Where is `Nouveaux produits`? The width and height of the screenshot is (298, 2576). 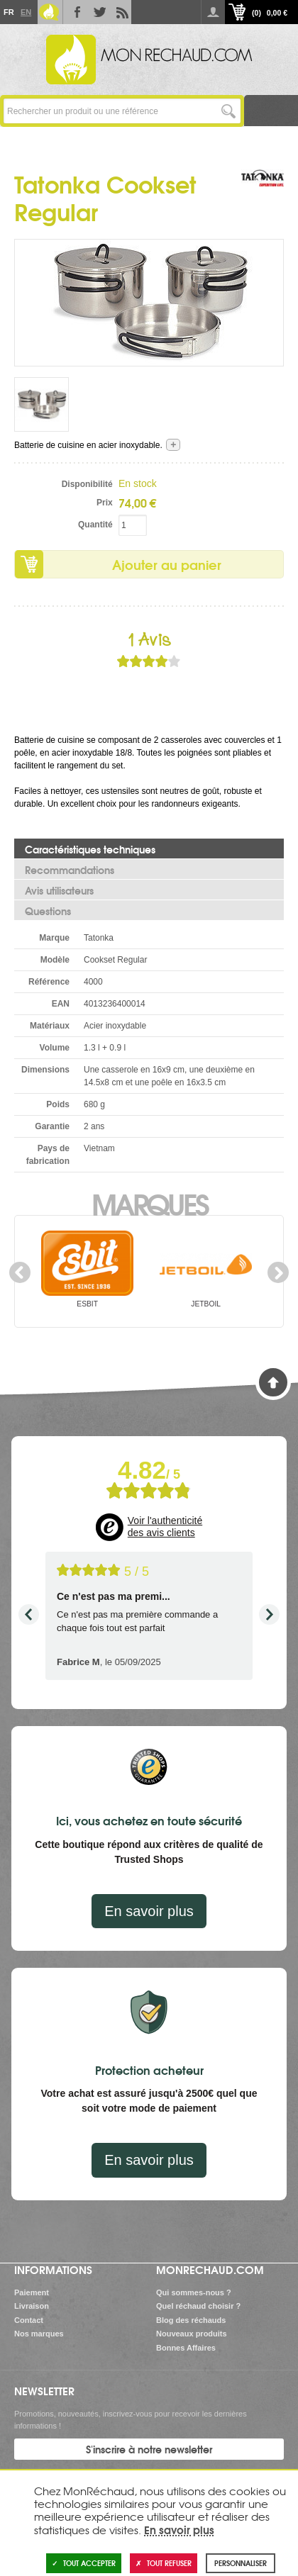
Nouveaux produits is located at coordinates (191, 2333).